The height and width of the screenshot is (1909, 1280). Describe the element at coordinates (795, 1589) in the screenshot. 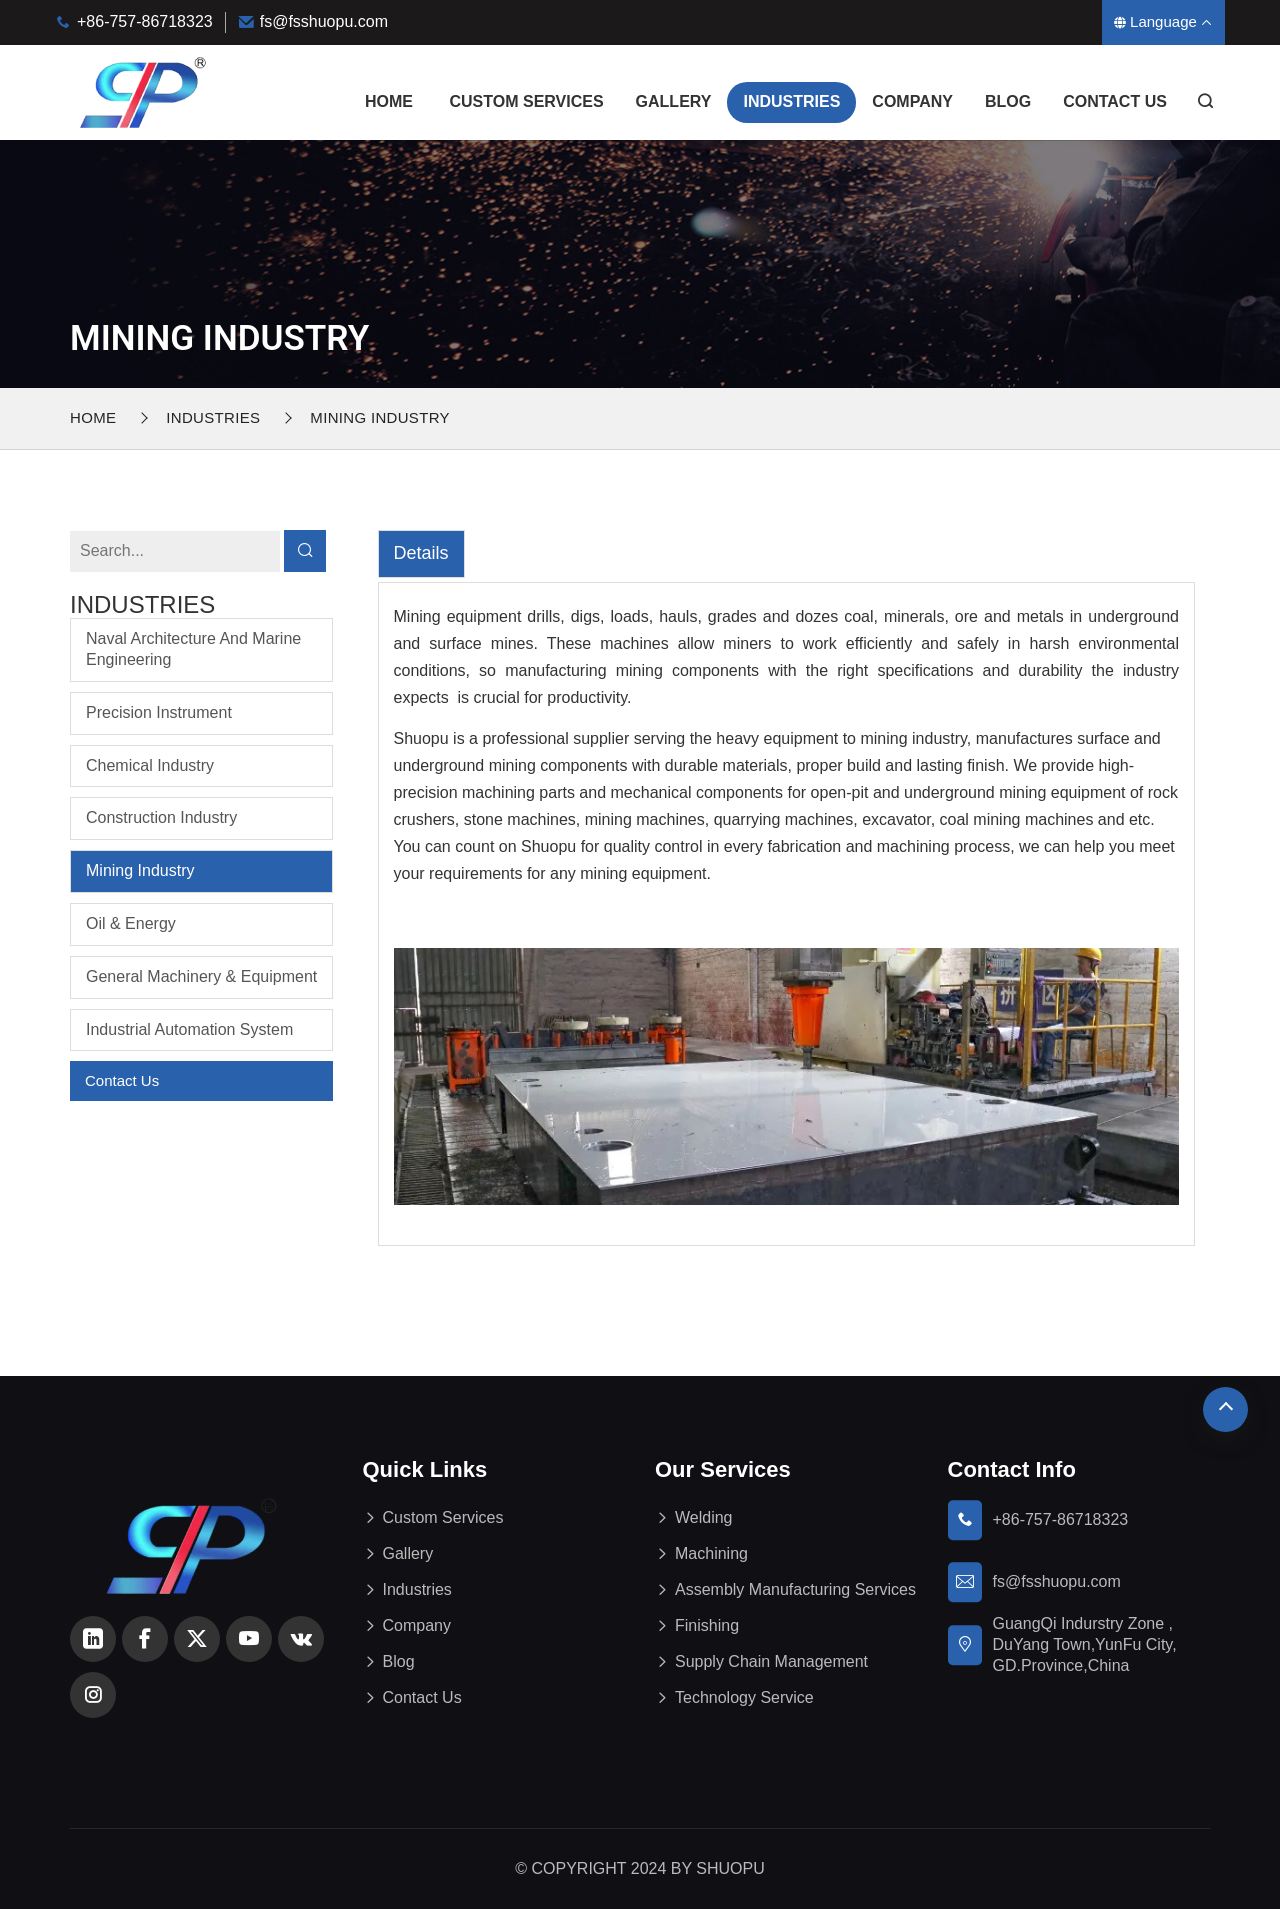

I see `Assembly Manufacturing Services` at that location.